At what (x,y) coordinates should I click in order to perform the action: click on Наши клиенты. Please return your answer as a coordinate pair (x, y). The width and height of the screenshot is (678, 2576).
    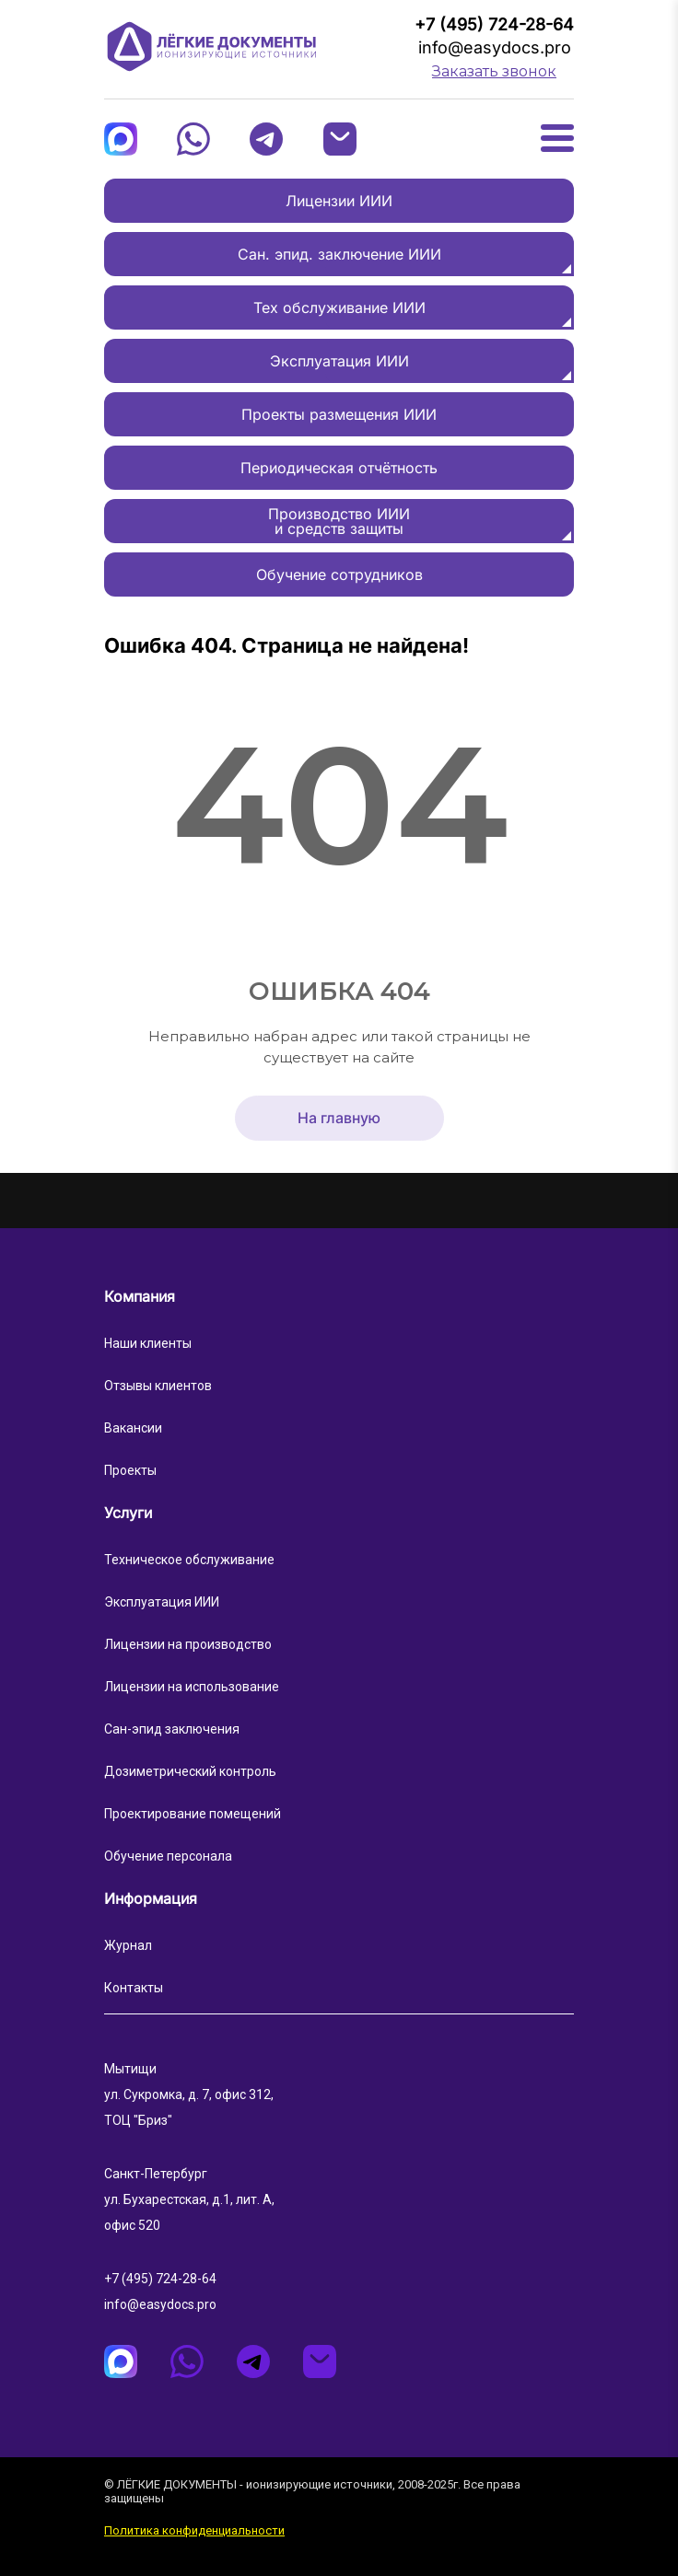
    Looking at the image, I should click on (148, 1343).